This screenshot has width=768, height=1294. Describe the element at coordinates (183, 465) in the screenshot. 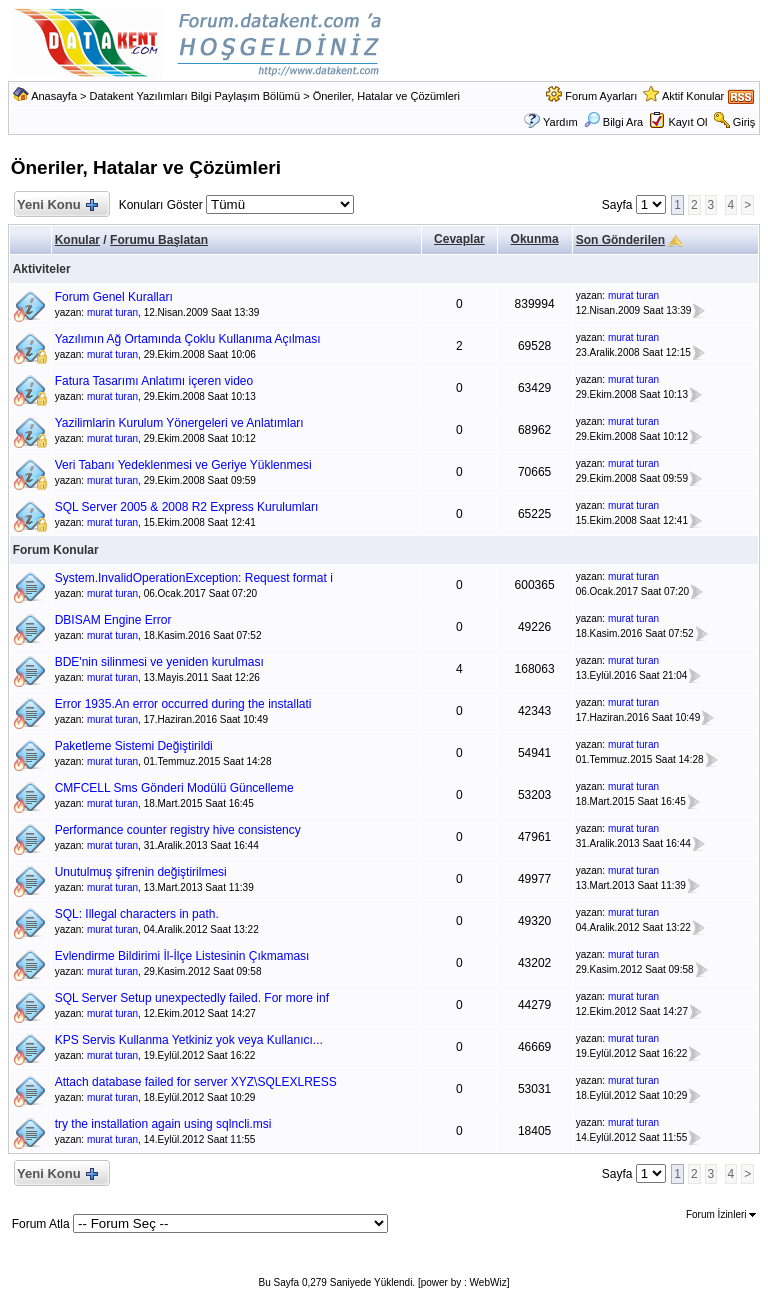

I see `Veri Tabanı Yedeklenmesi ve Geriye Yüklenmesi` at that location.